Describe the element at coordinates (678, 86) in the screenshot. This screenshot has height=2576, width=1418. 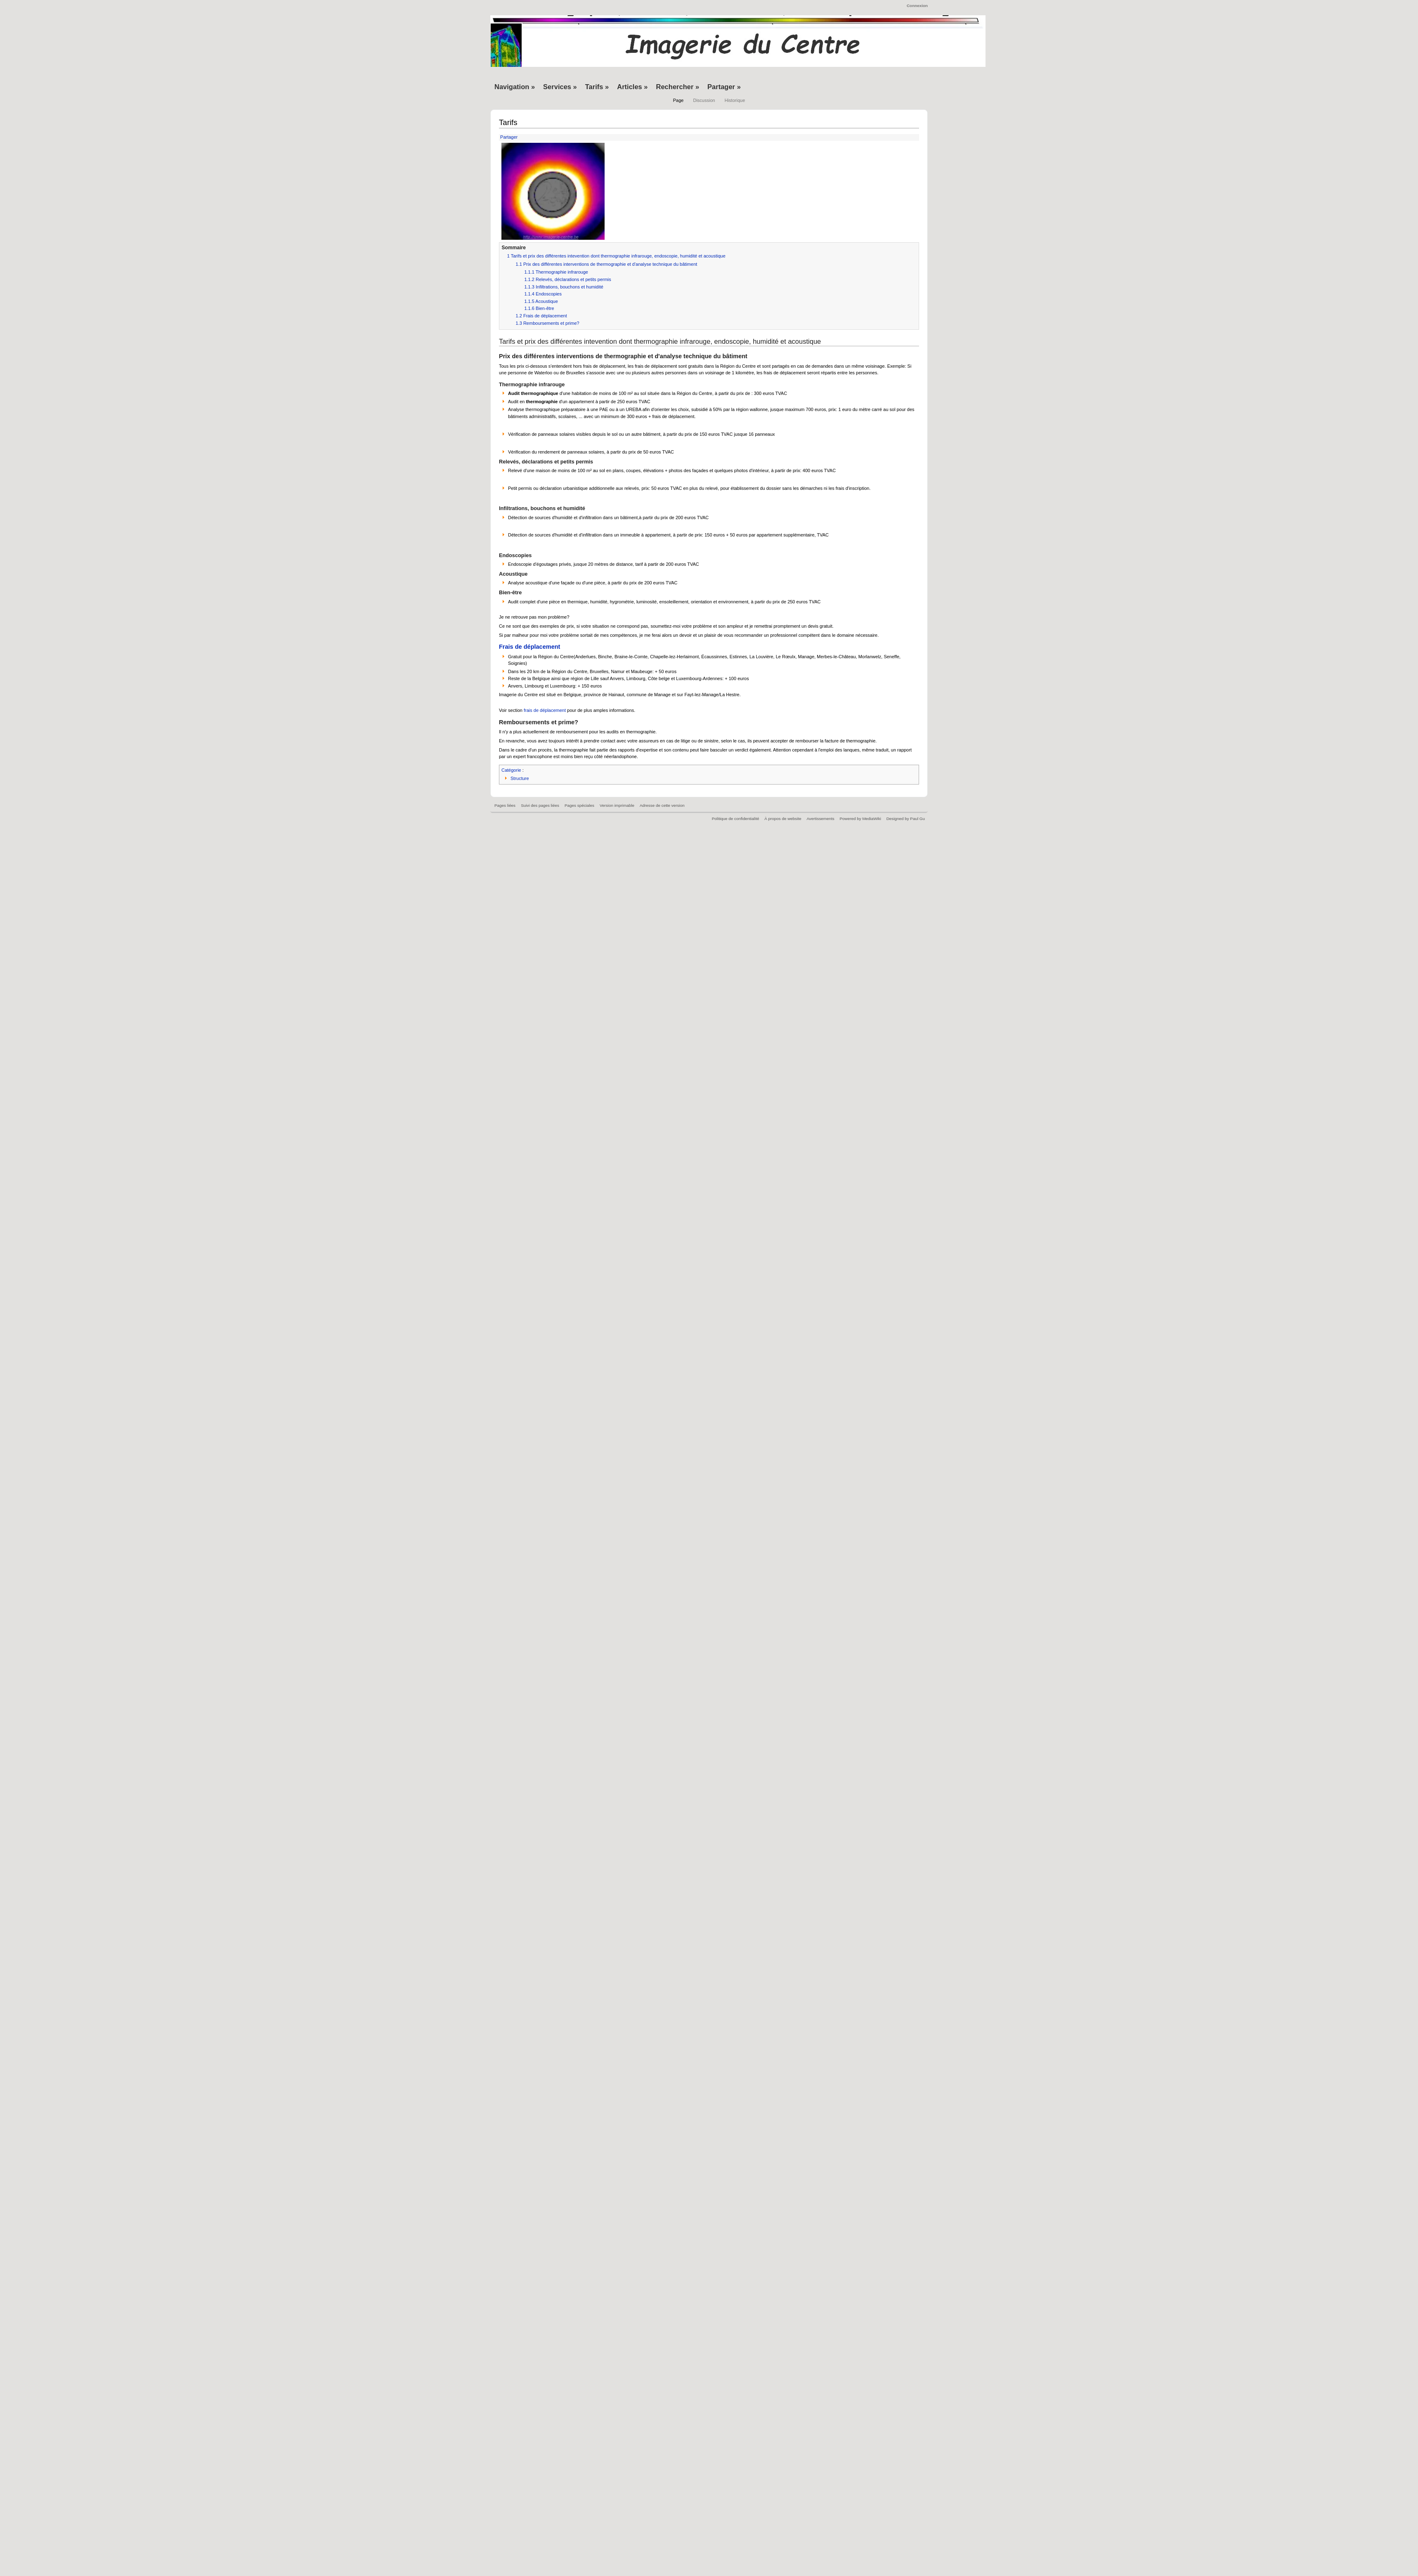
I see `Rechercher »` at that location.